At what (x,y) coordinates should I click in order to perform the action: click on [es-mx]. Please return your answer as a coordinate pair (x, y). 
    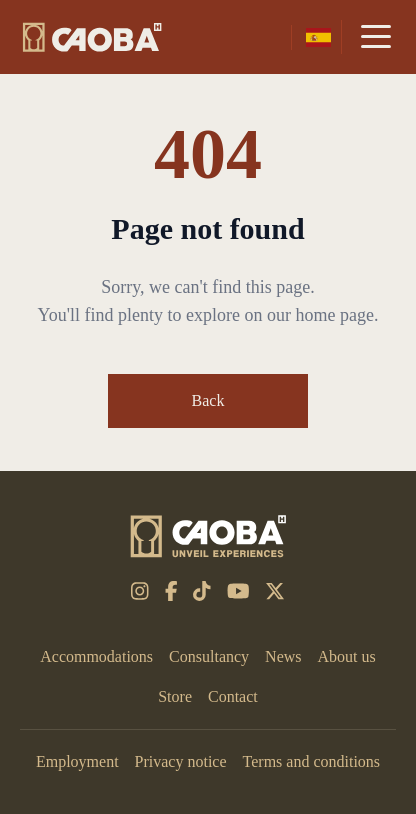
    Looking at the image, I should click on (318, 37).